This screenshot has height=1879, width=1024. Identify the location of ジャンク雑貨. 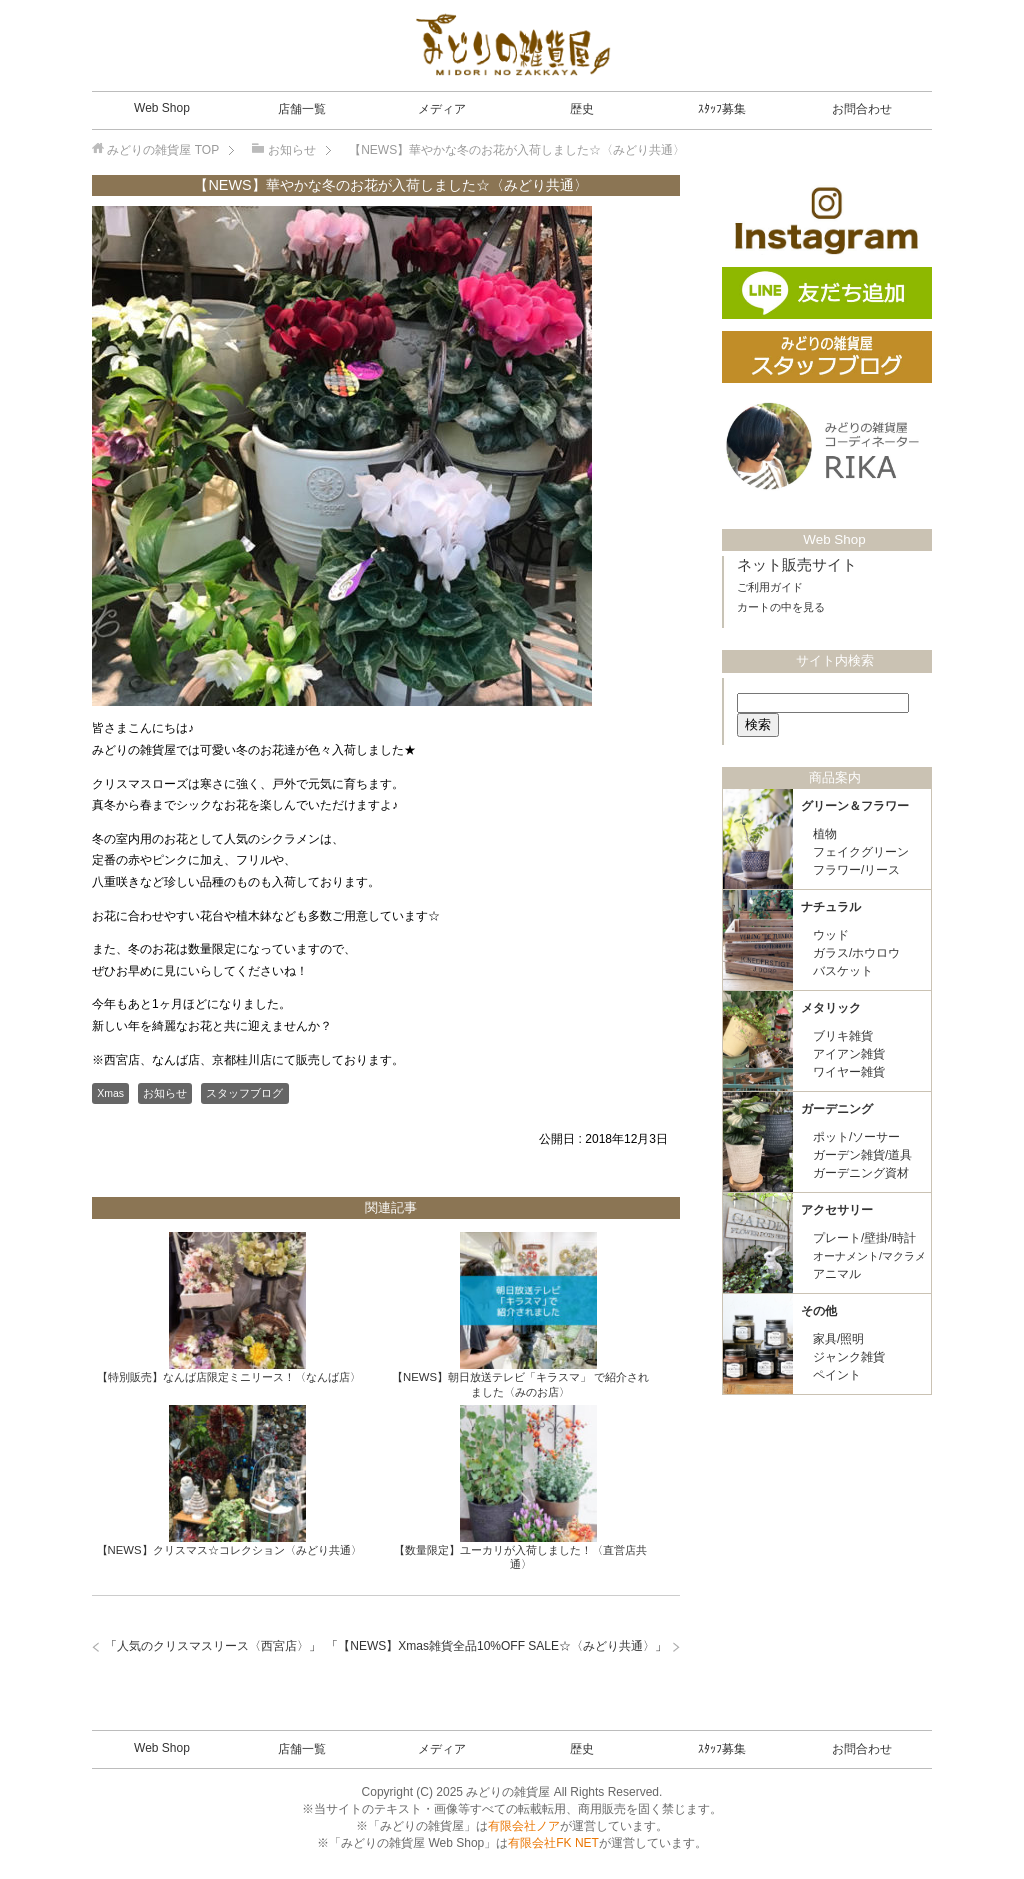
(849, 1357).